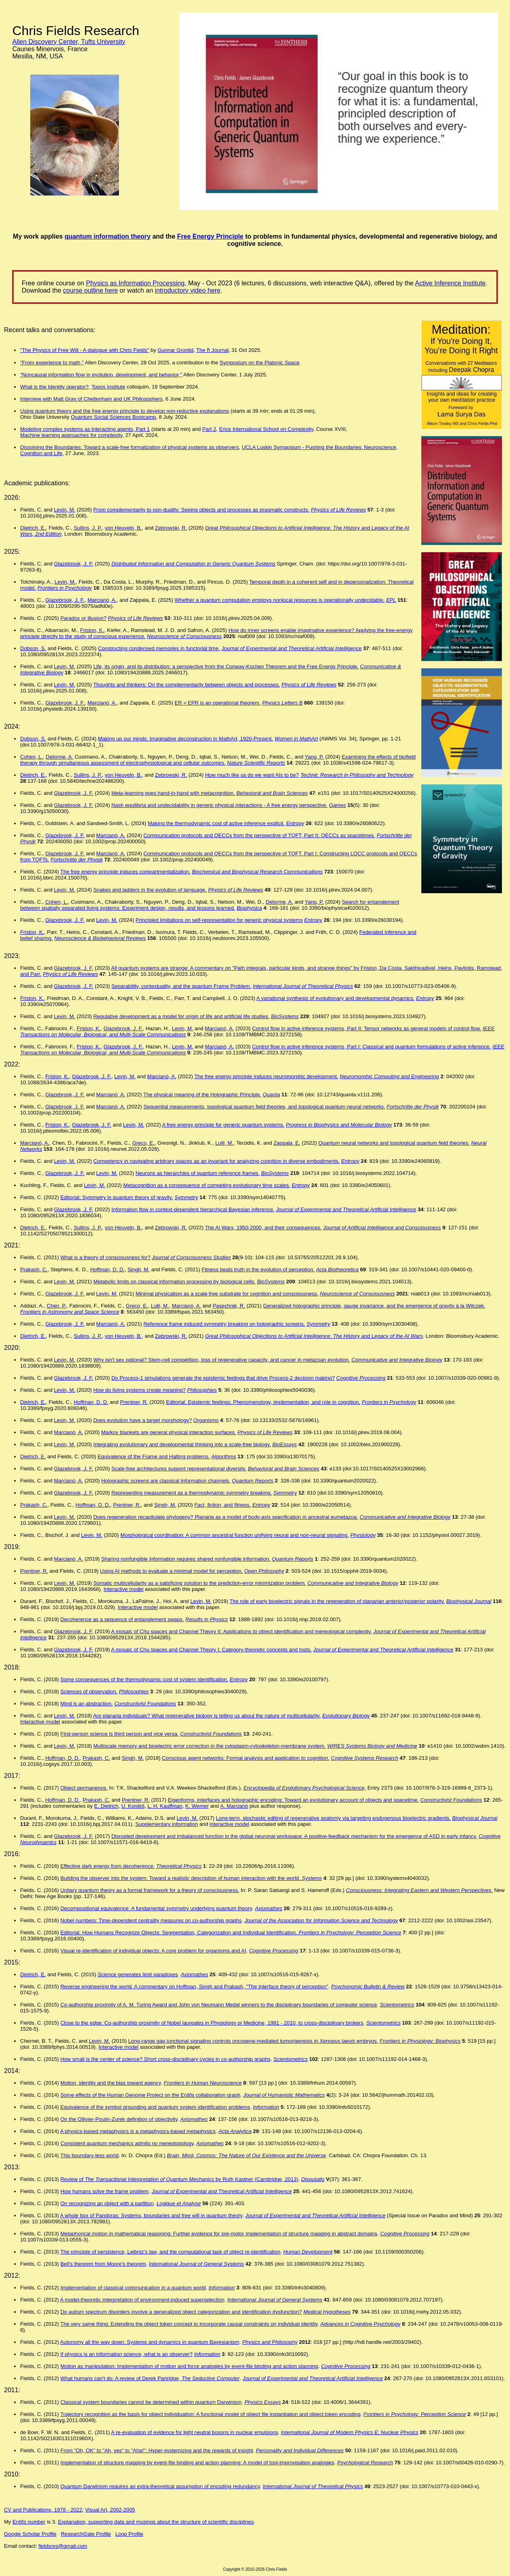 The width and height of the screenshot is (510, 2576). I want to click on Gunnar Gronlid, so click(176, 350).